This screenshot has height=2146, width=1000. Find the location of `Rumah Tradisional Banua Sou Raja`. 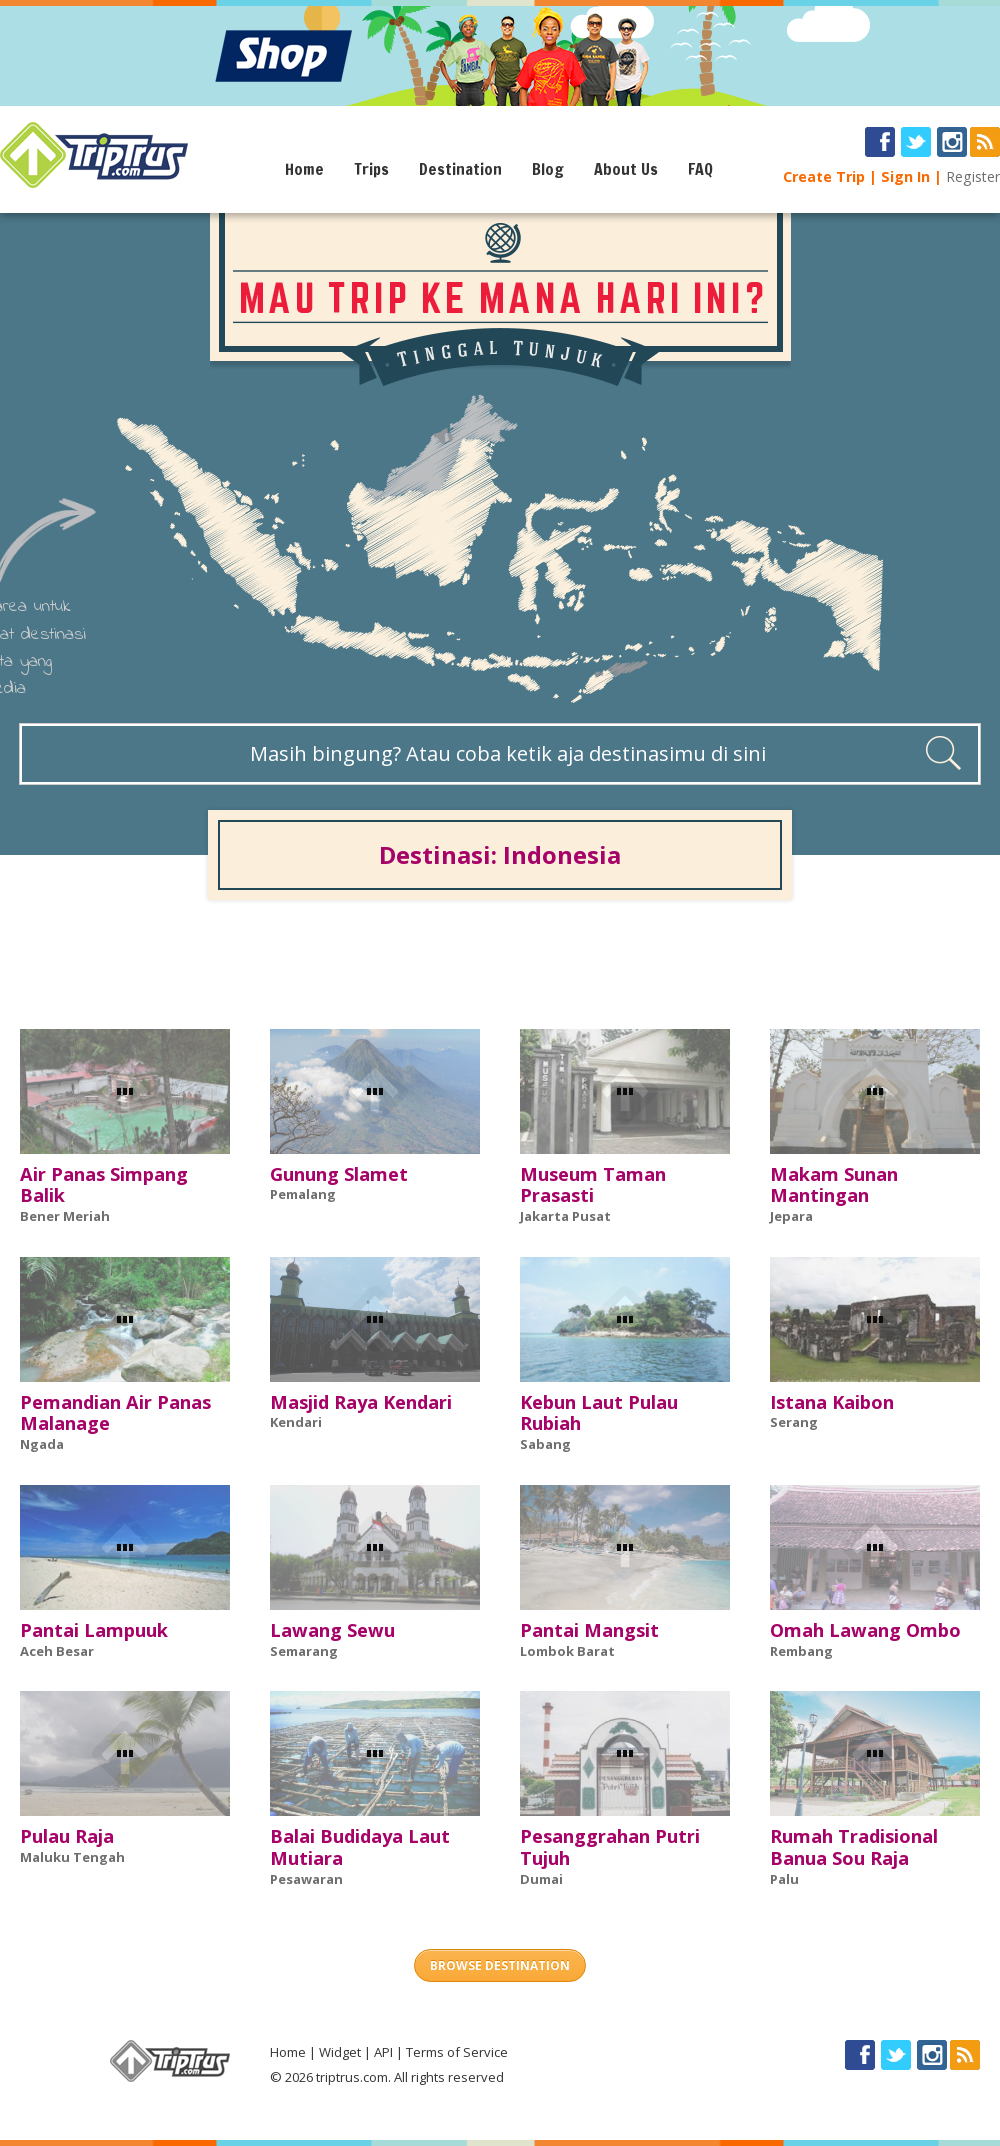

Rumah Tradisional Banua Sou Raja is located at coordinates (854, 1847).